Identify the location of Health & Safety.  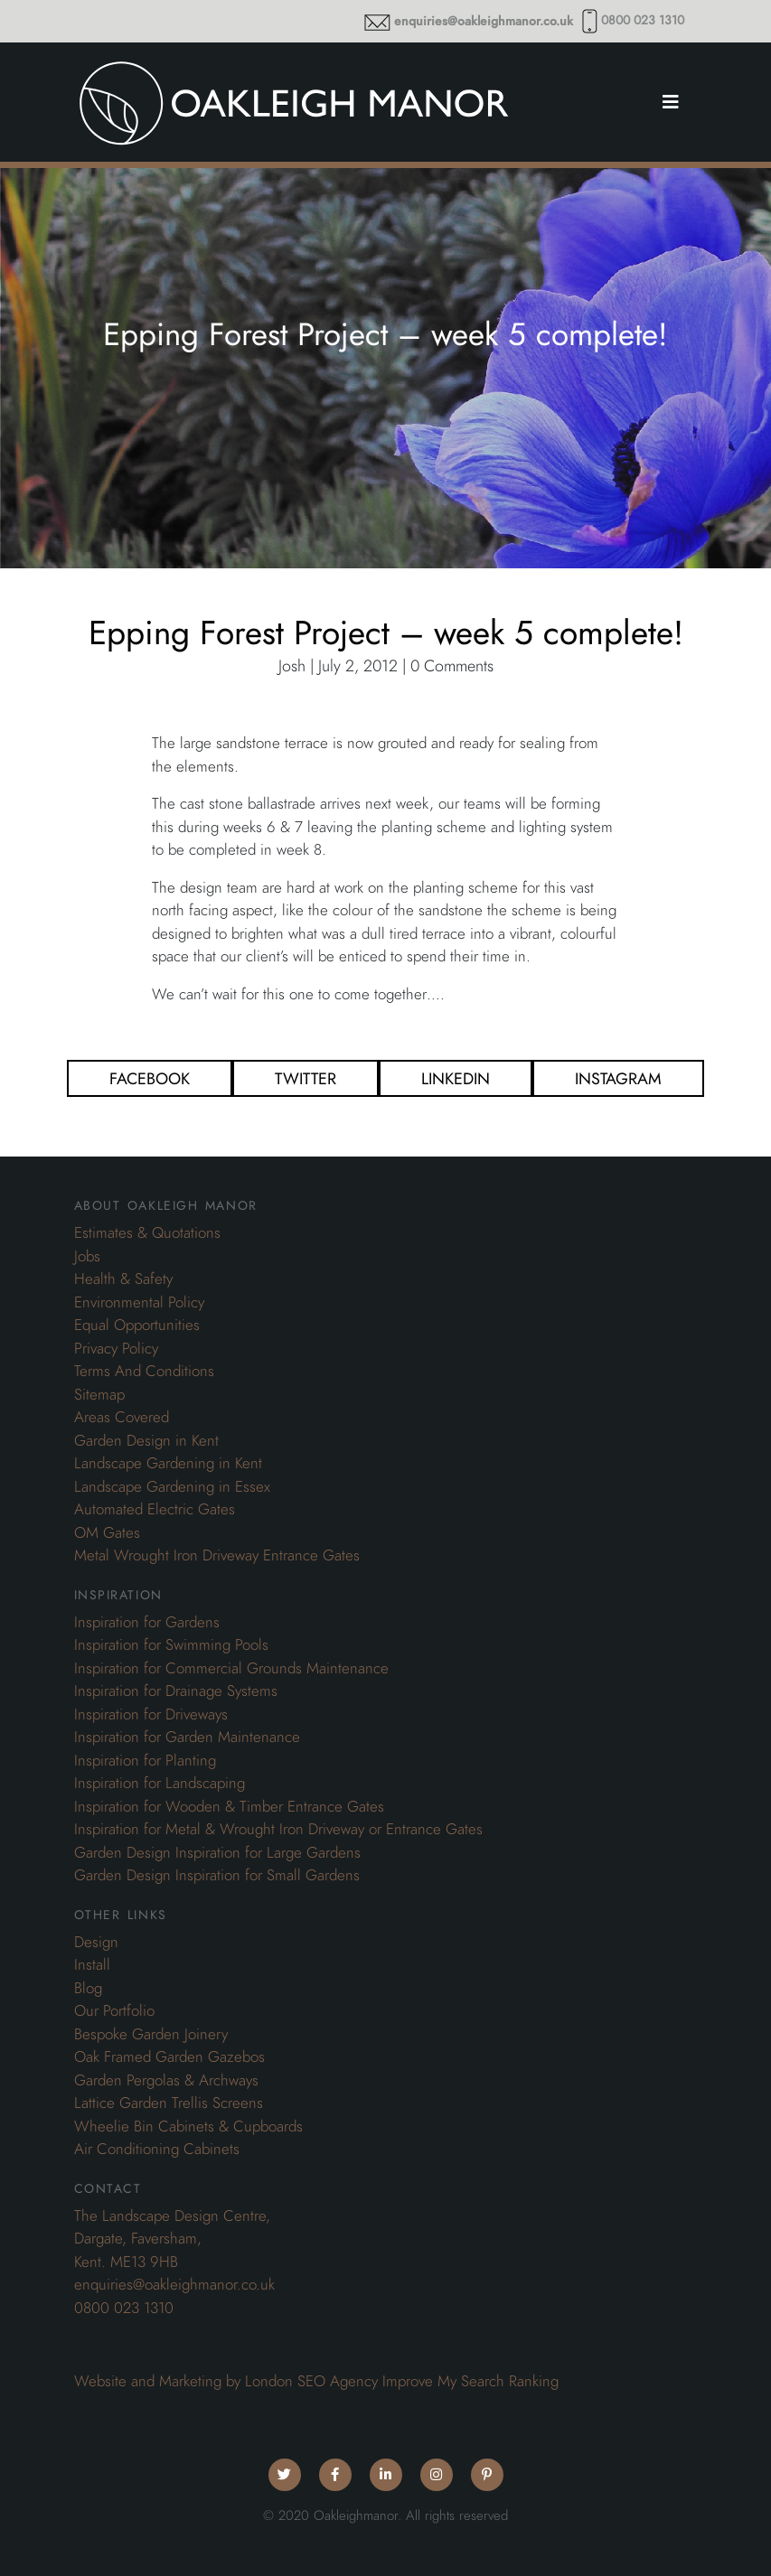
(123, 1278).